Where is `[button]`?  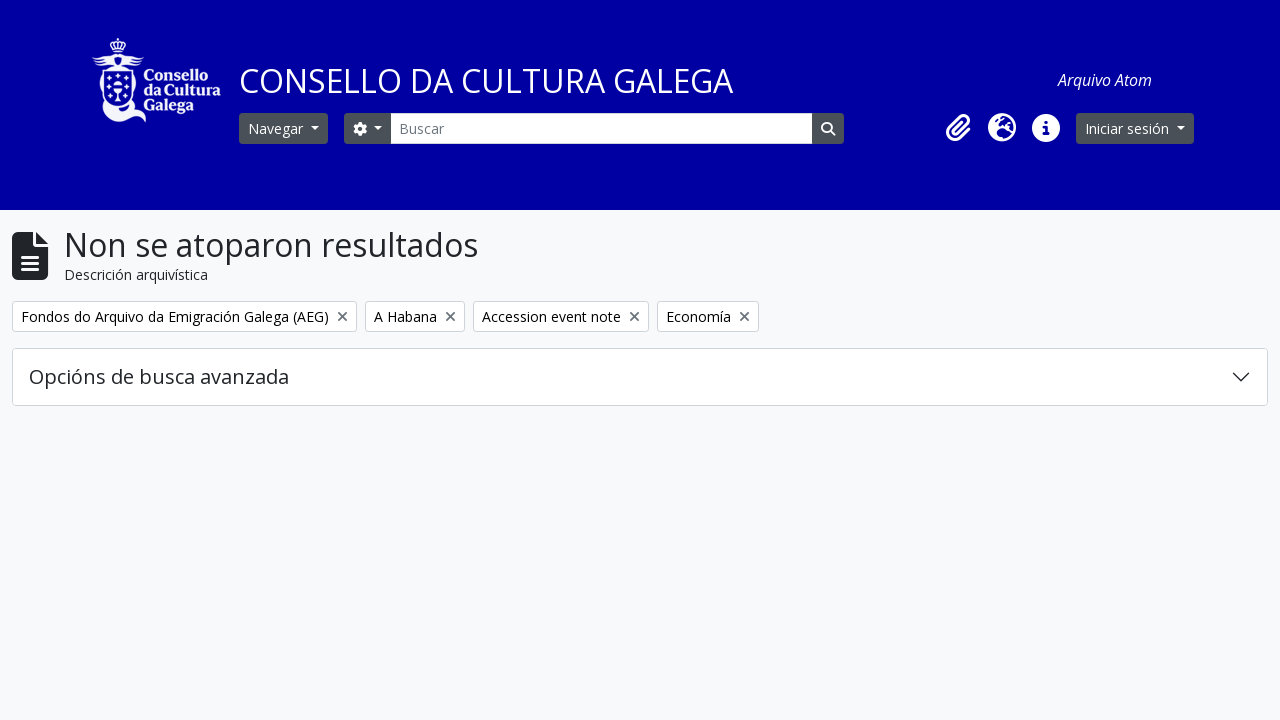
[button] is located at coordinates (958, 128).